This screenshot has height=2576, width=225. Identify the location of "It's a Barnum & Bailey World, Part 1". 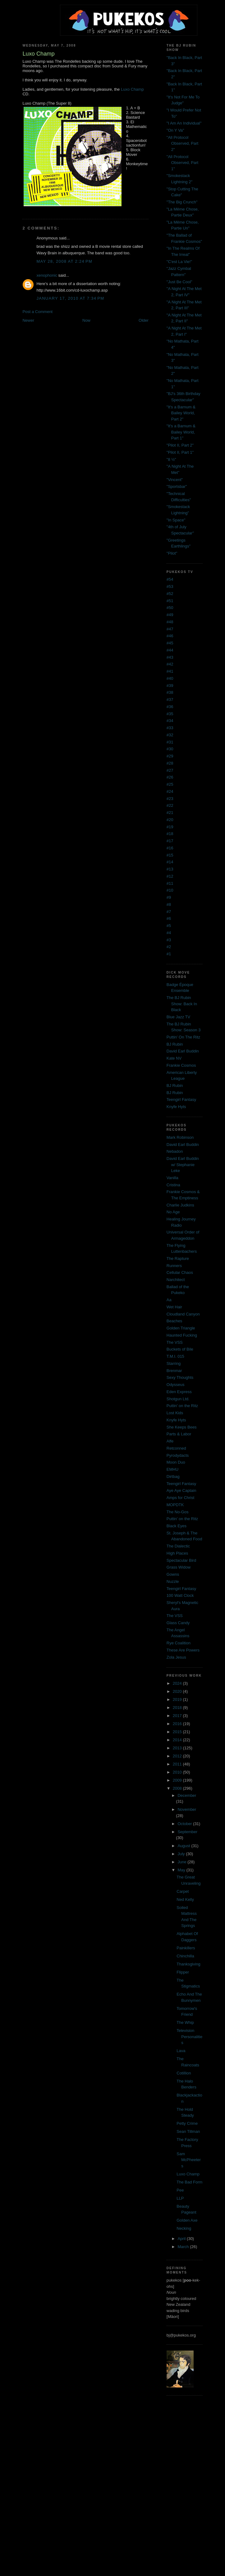
(181, 432).